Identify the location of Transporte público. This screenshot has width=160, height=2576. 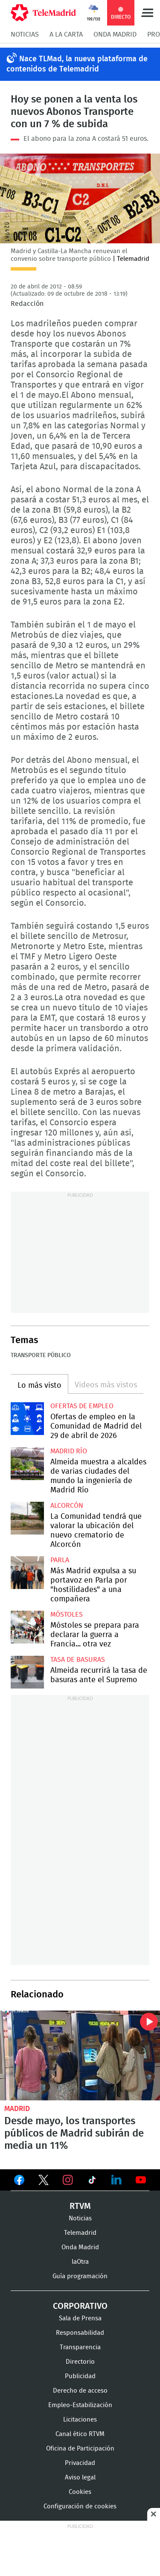
(41, 1355).